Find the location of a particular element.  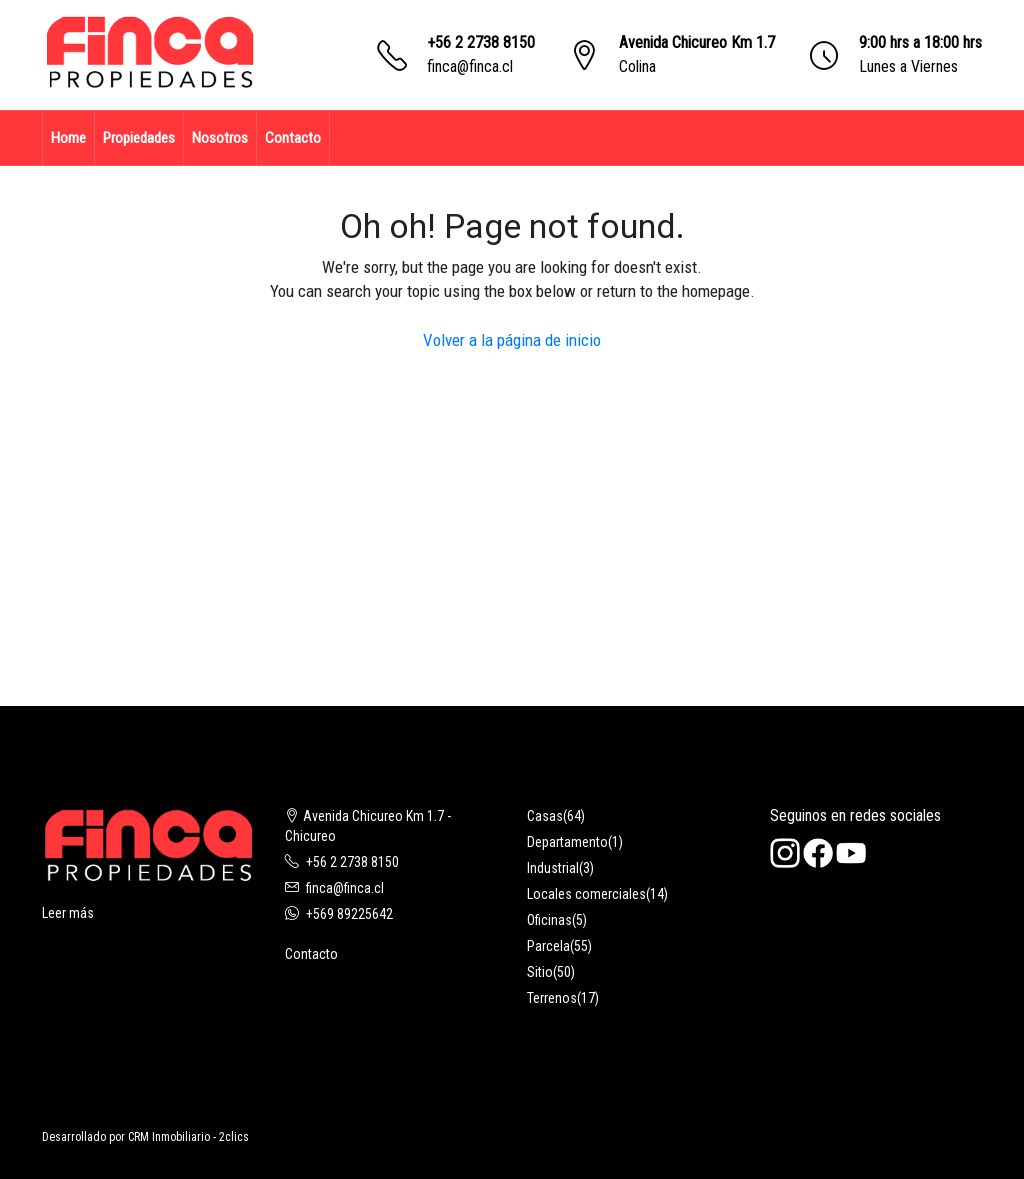

Terrenos is located at coordinates (552, 998).